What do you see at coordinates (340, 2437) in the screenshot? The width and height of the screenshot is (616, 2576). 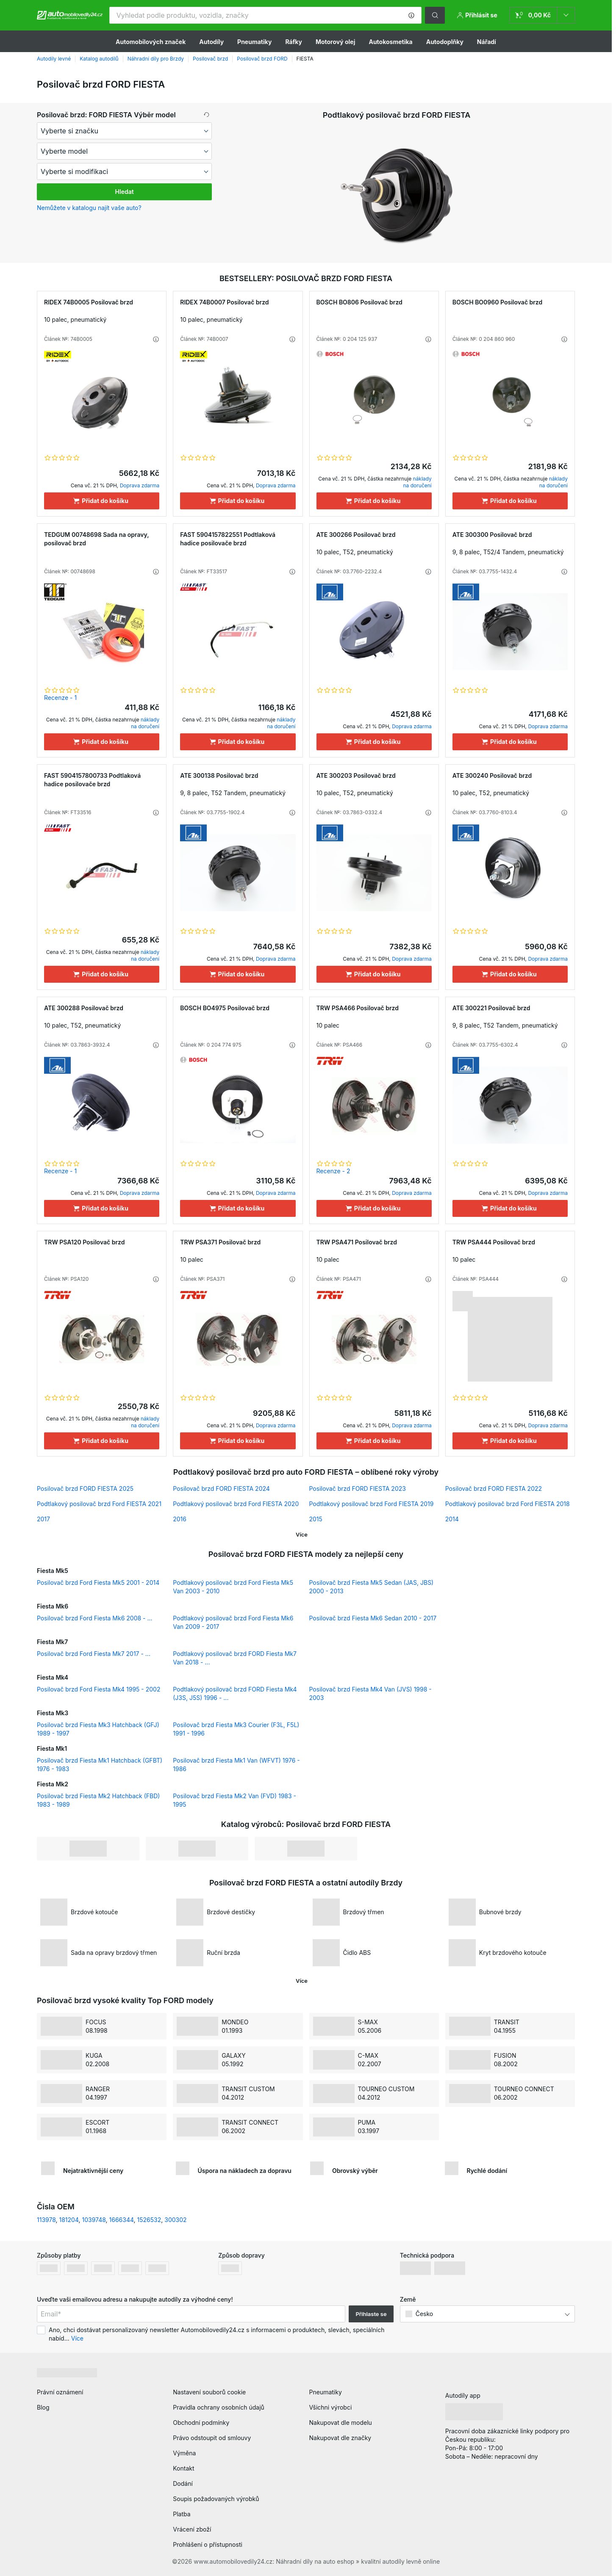 I see `Nakupovat dle značky` at bounding box center [340, 2437].